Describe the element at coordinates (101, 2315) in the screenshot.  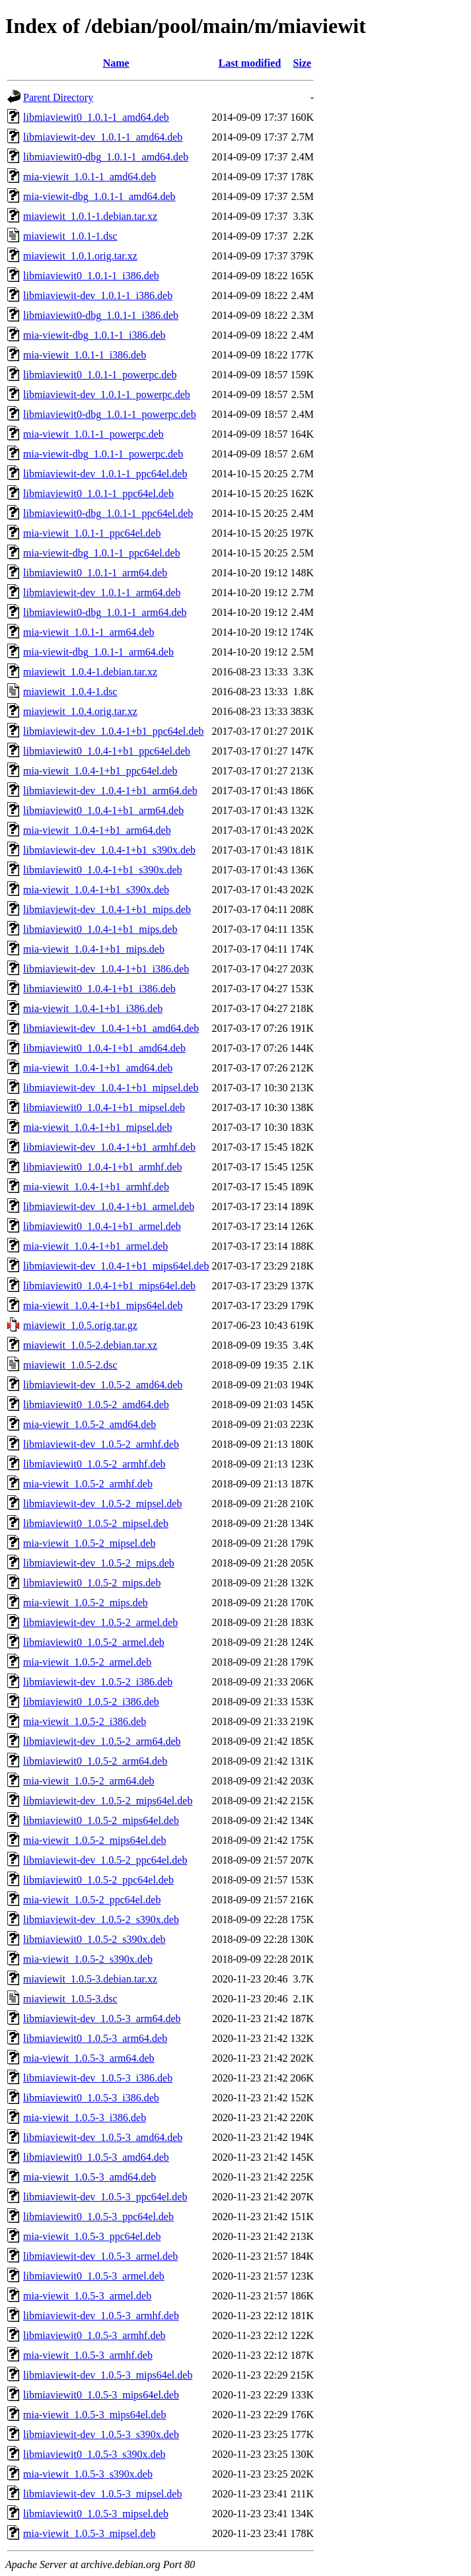
I see `libmiaviewit-dev_1.0.5-3_armhf.deb` at that location.